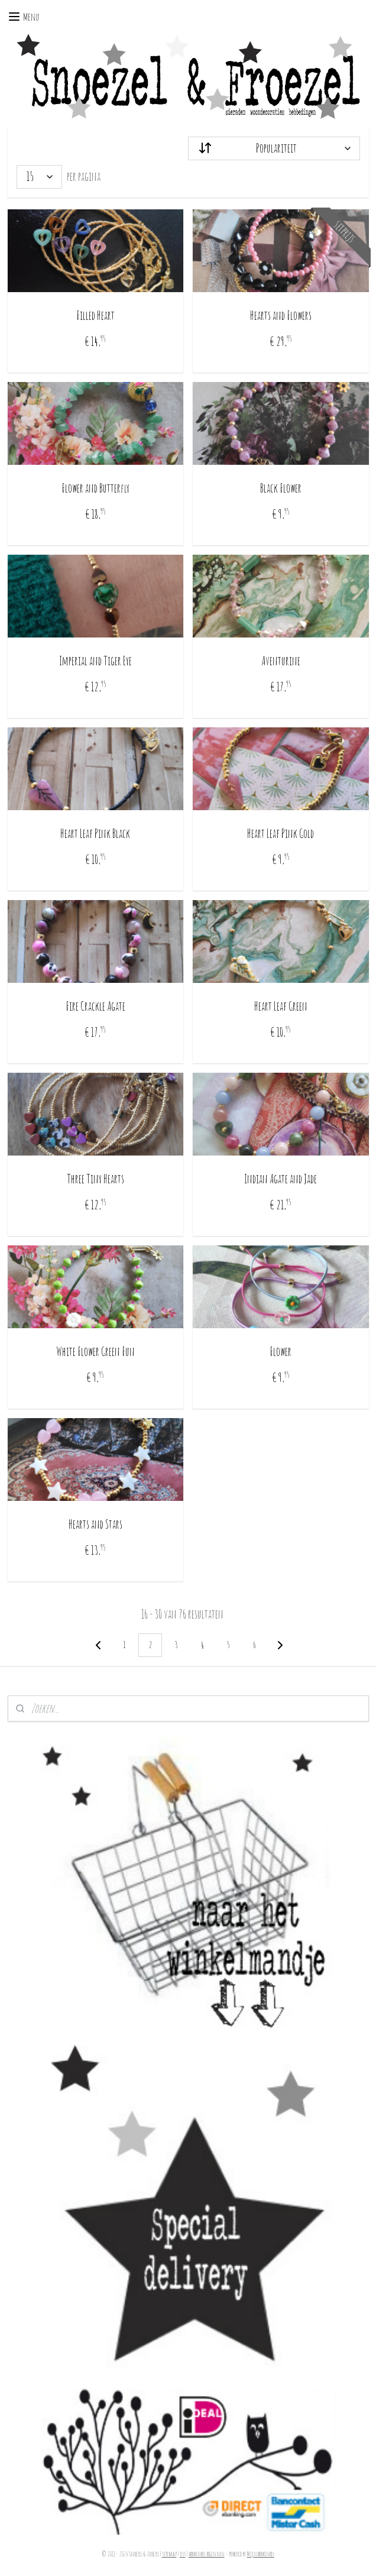 The width and height of the screenshot is (376, 2576). What do you see at coordinates (95, 1351) in the screenshot?
I see `White Flower Green Fun` at bounding box center [95, 1351].